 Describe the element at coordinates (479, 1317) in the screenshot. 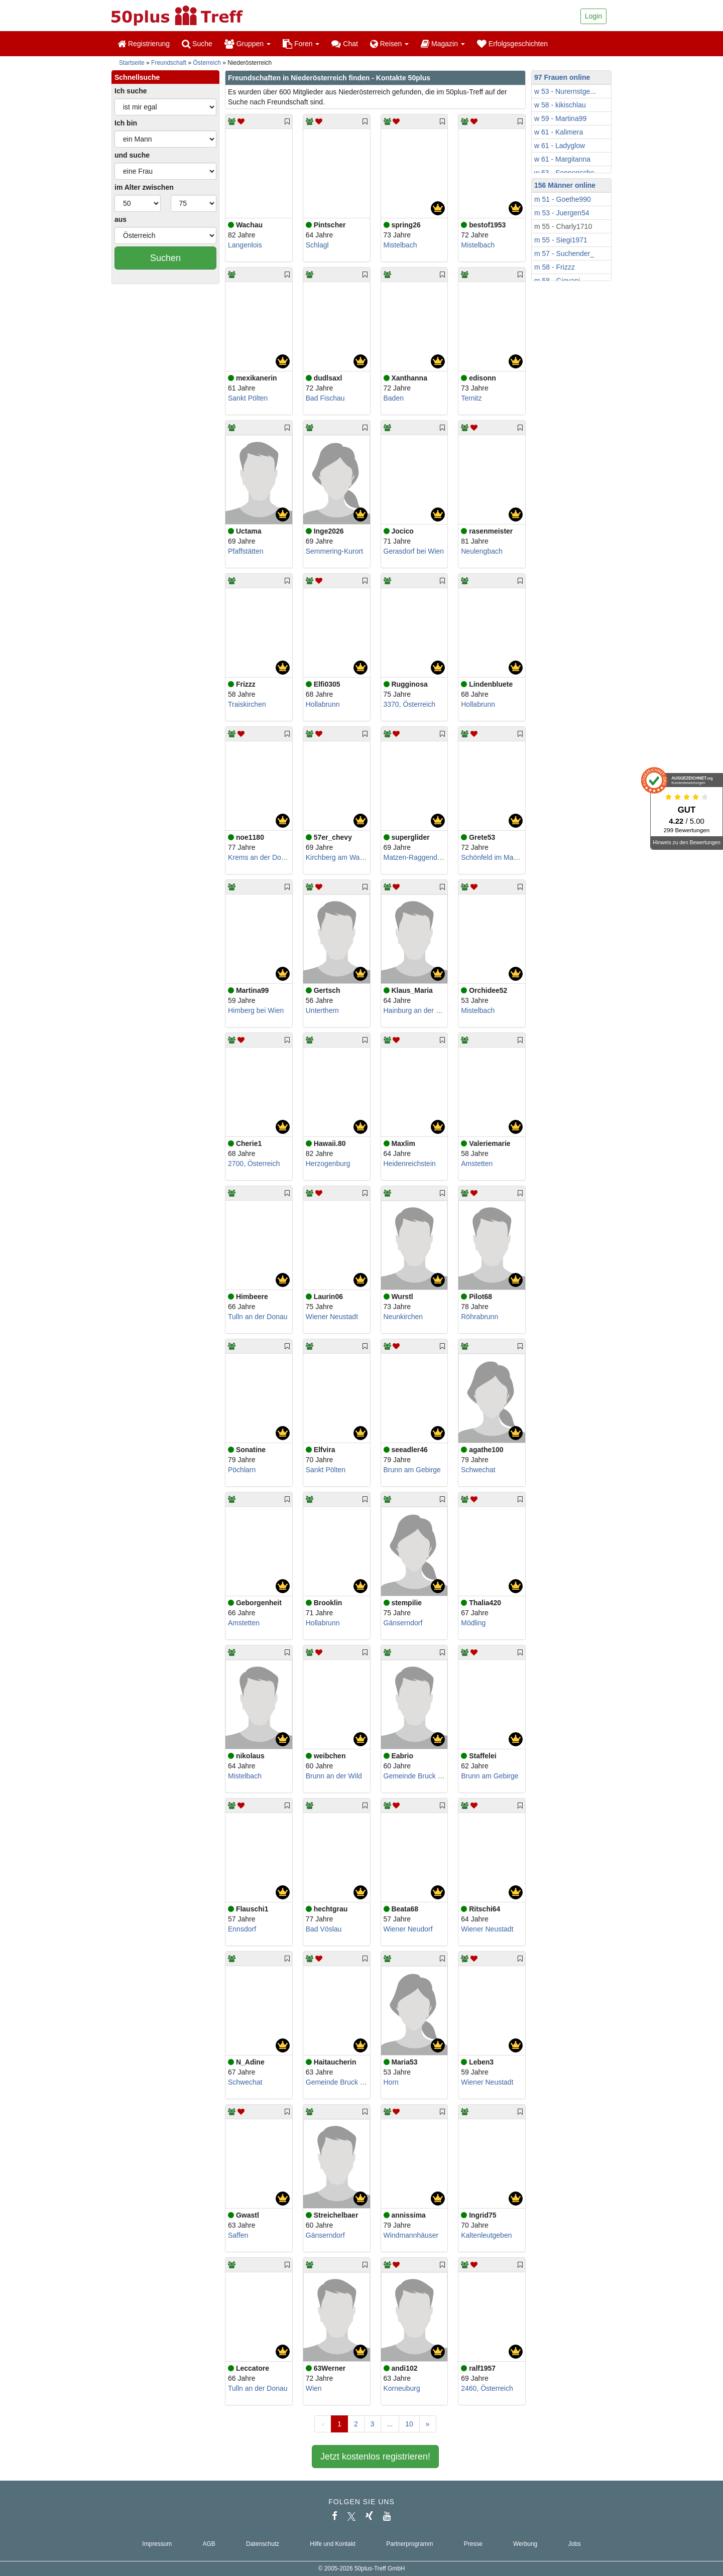

I see `Röhrabrunn` at that location.